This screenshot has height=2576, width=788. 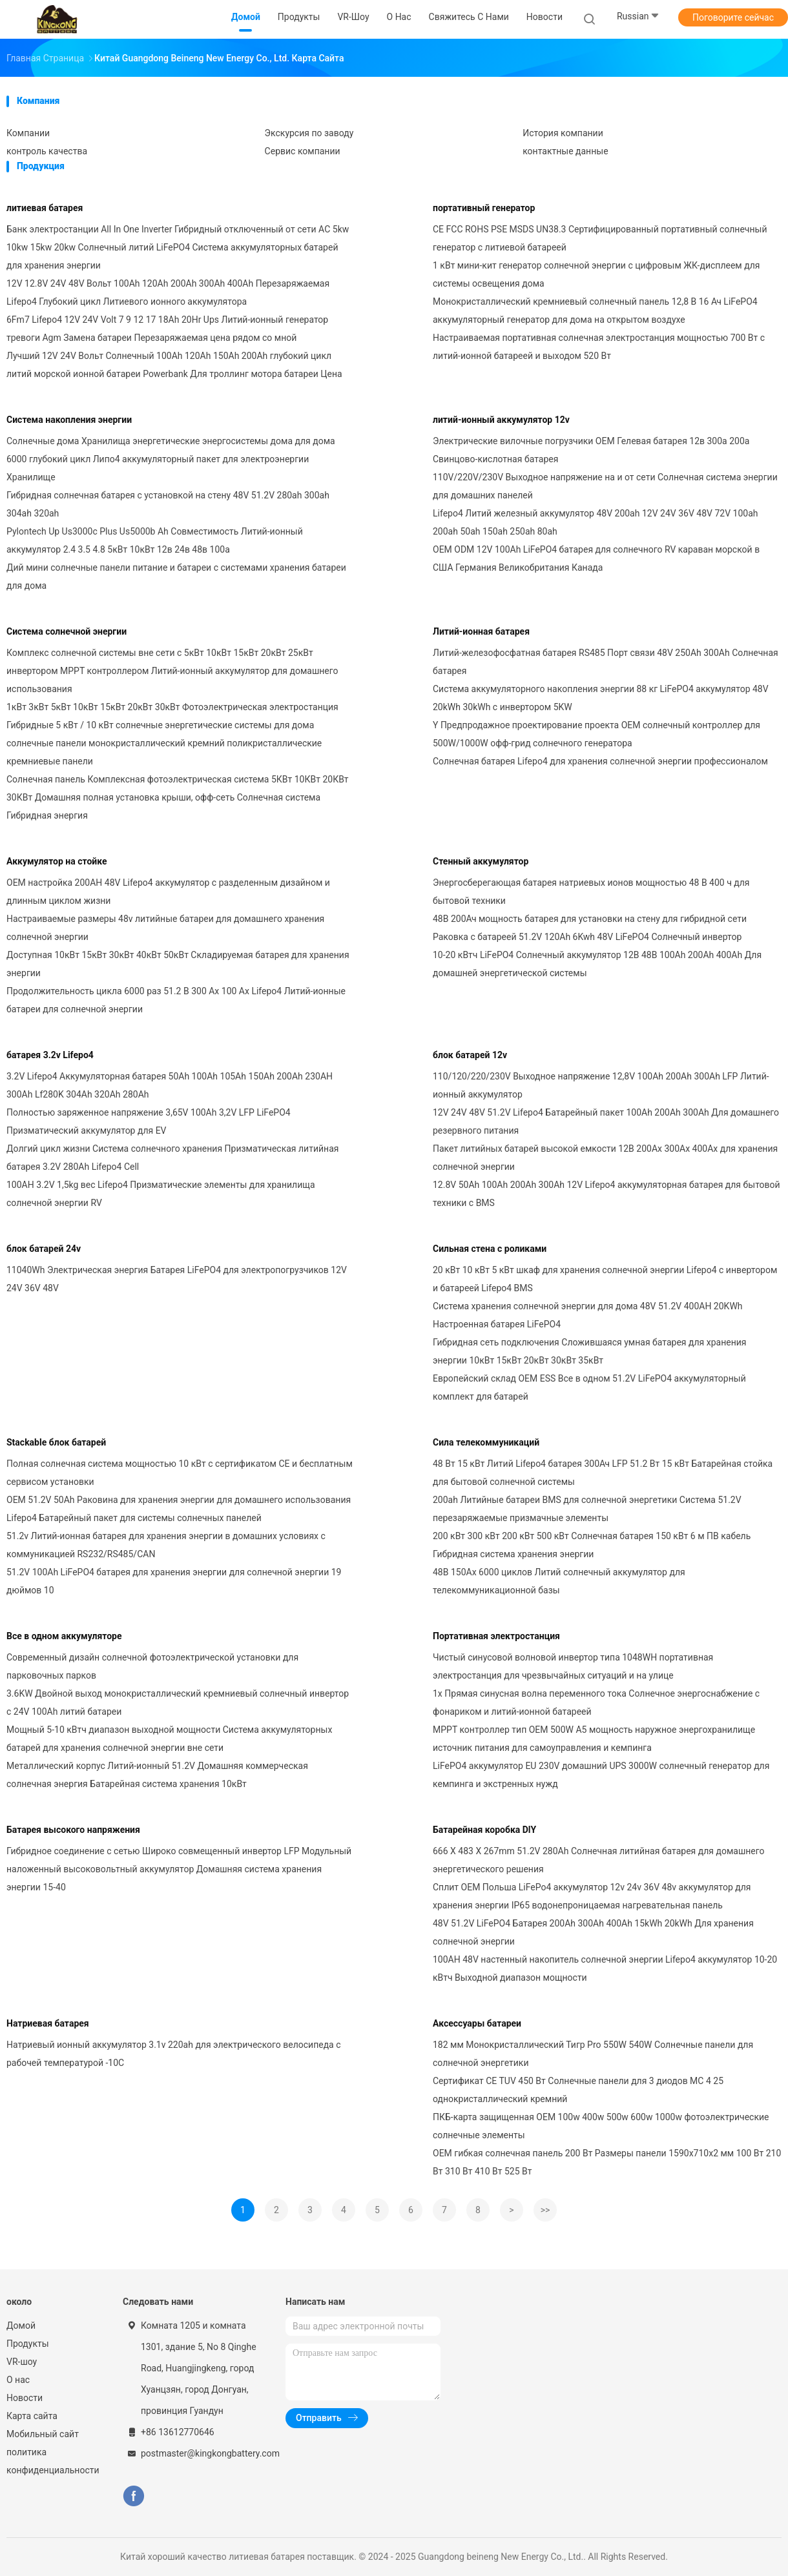 What do you see at coordinates (43, 1248) in the screenshot?
I see `блок батарей 24v` at bounding box center [43, 1248].